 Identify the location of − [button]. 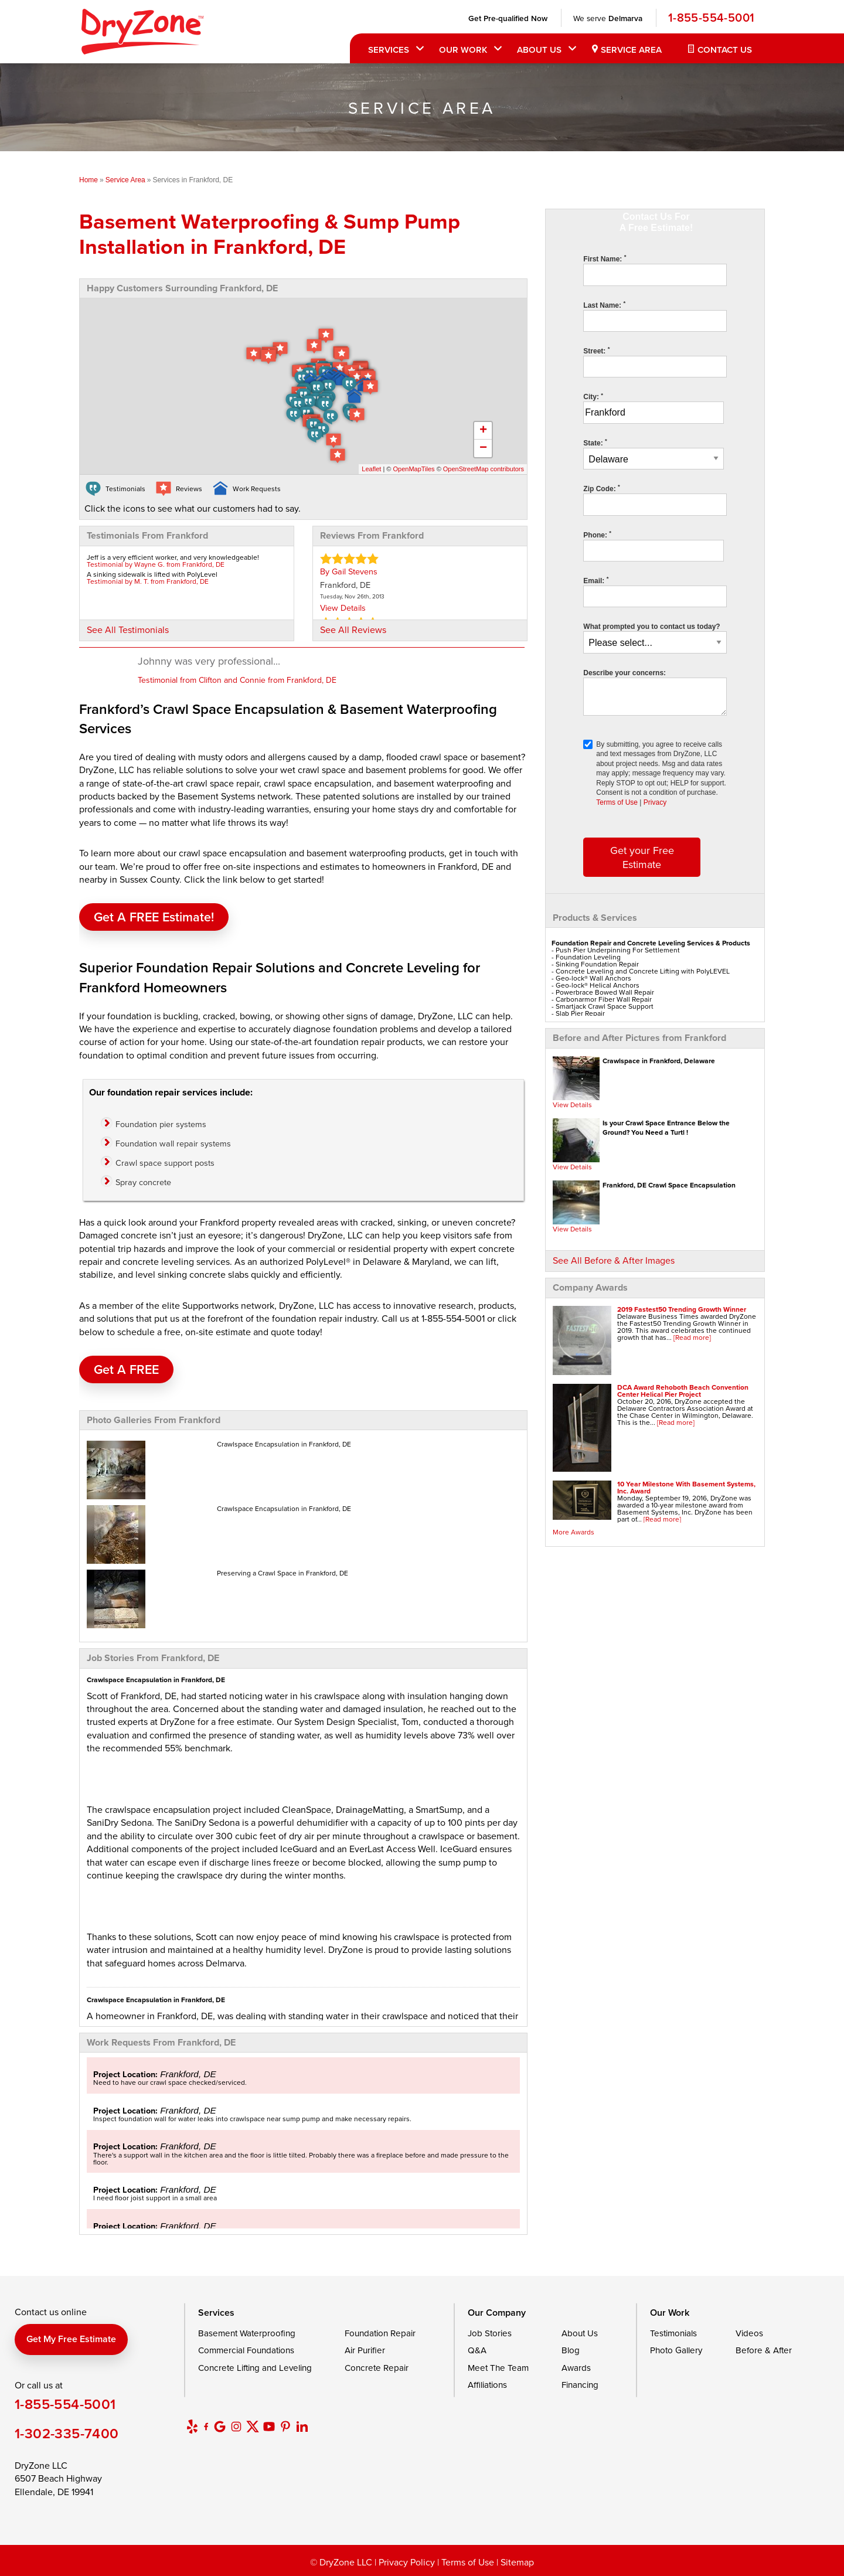
(483, 448).